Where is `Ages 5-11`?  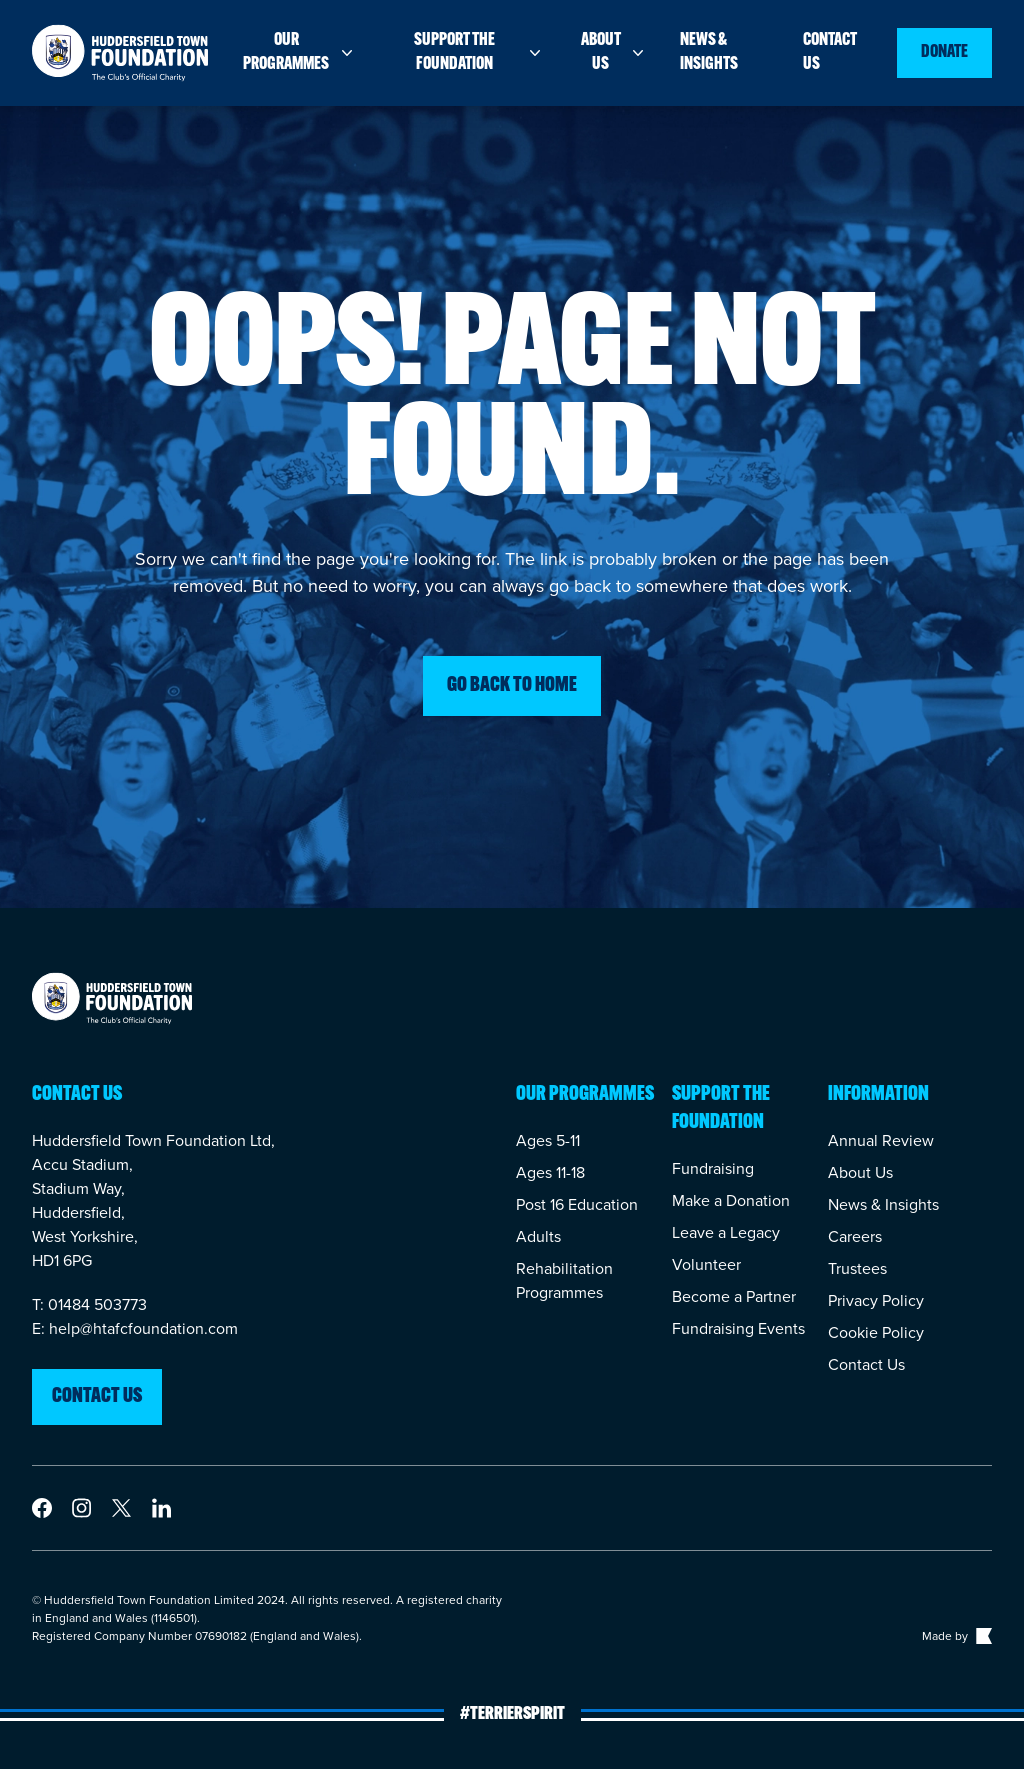 Ages 5-11 is located at coordinates (548, 1140).